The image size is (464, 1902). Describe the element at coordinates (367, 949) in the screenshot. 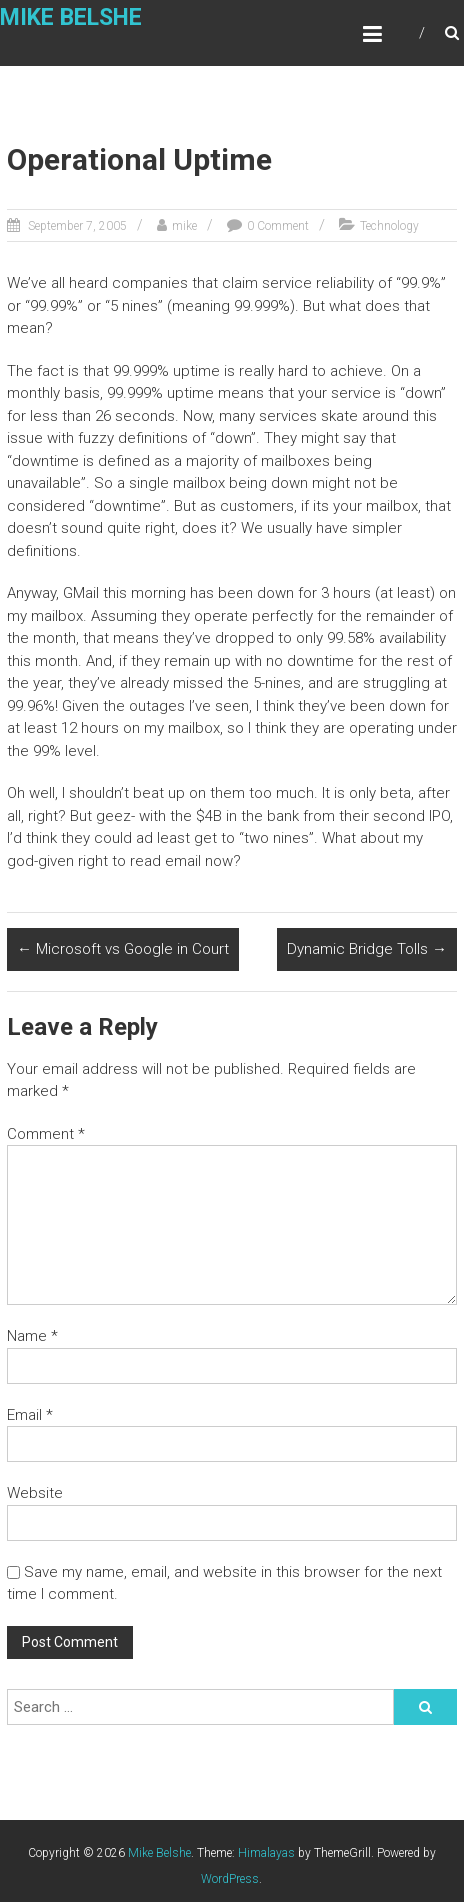

I see `Dynamic Bridge Tolls` at that location.